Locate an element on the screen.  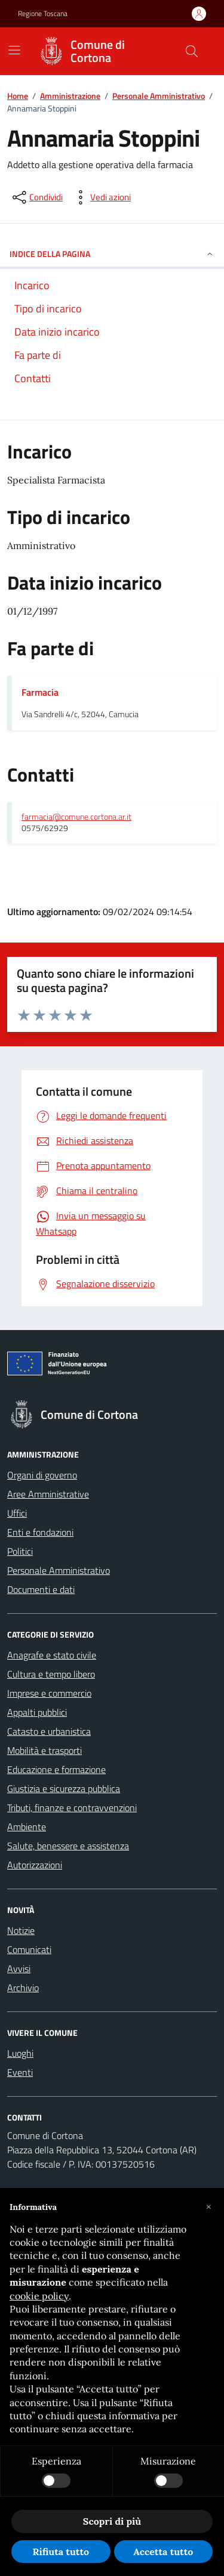
Politici is located at coordinates (20, 1551).